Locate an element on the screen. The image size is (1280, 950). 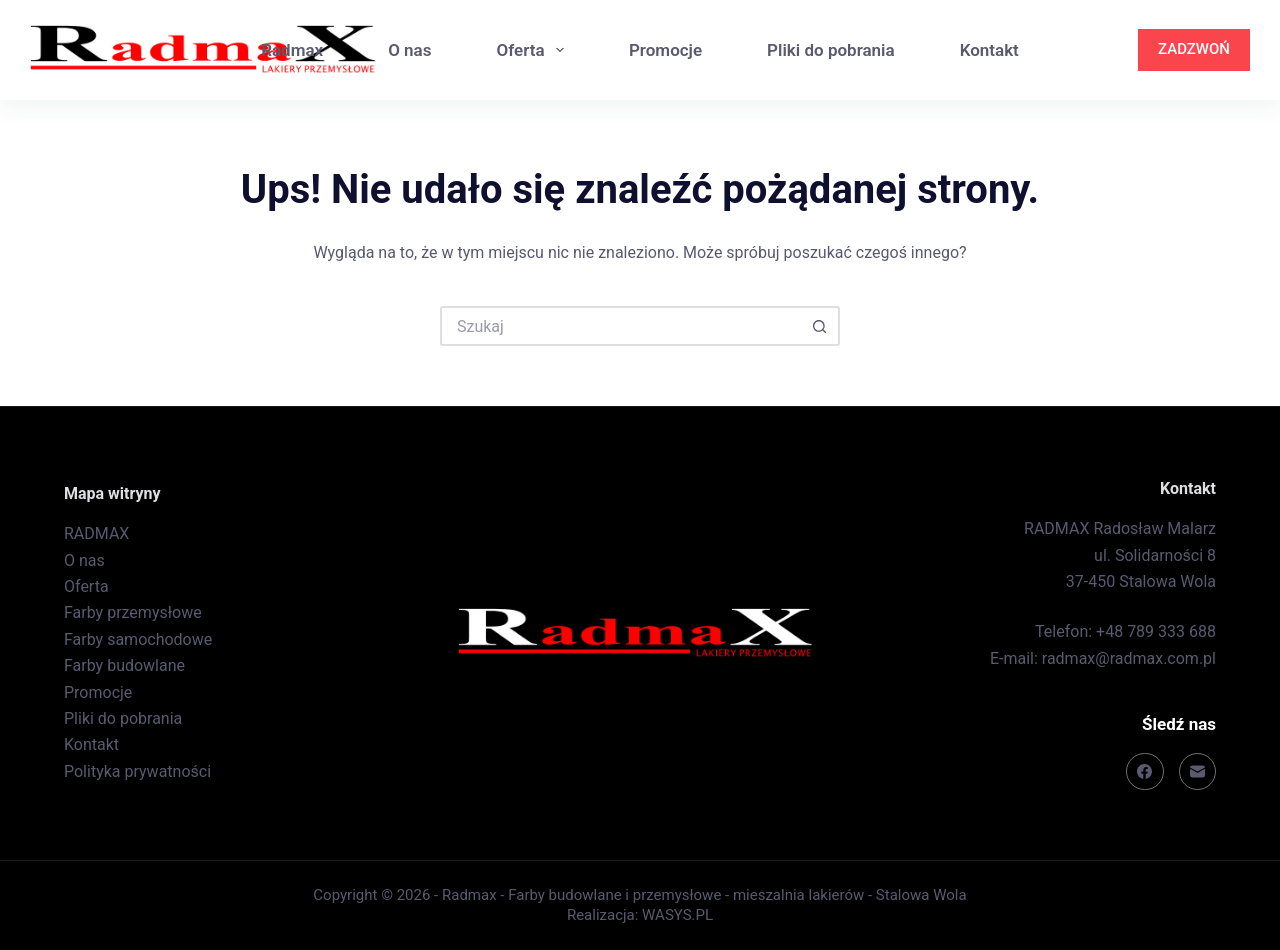
WASYS.PL is located at coordinates (677, 915).